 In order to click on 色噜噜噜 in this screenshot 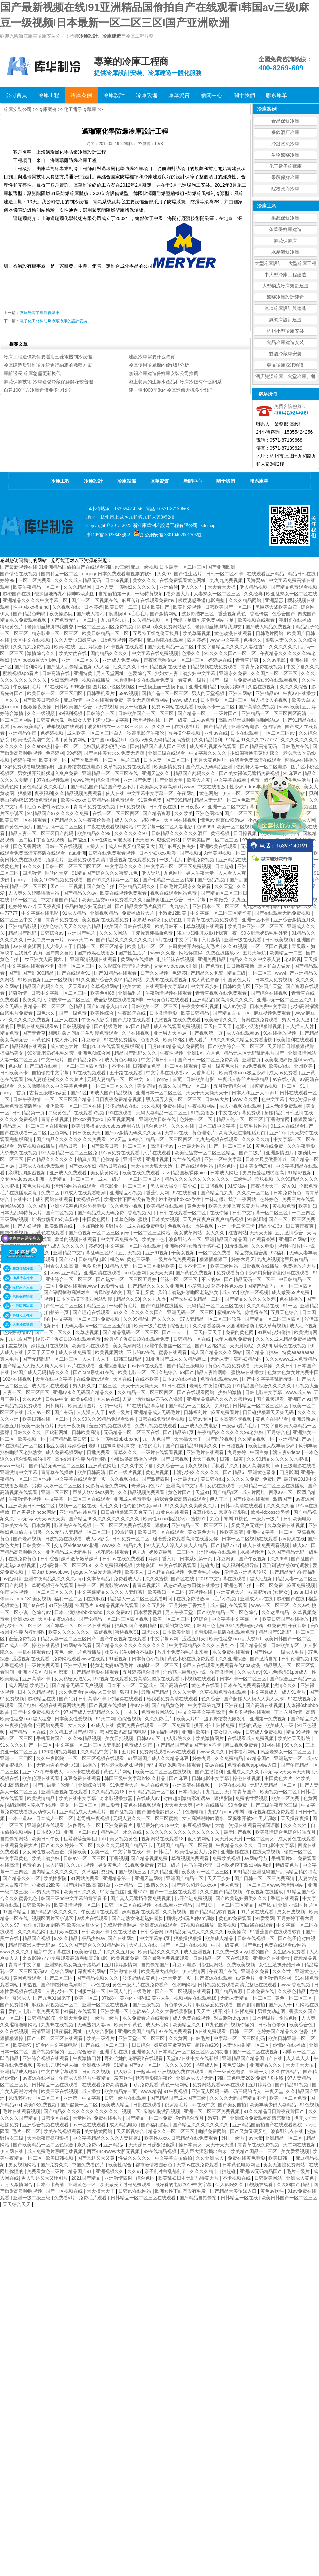, I will do `click(195, 1811)`.